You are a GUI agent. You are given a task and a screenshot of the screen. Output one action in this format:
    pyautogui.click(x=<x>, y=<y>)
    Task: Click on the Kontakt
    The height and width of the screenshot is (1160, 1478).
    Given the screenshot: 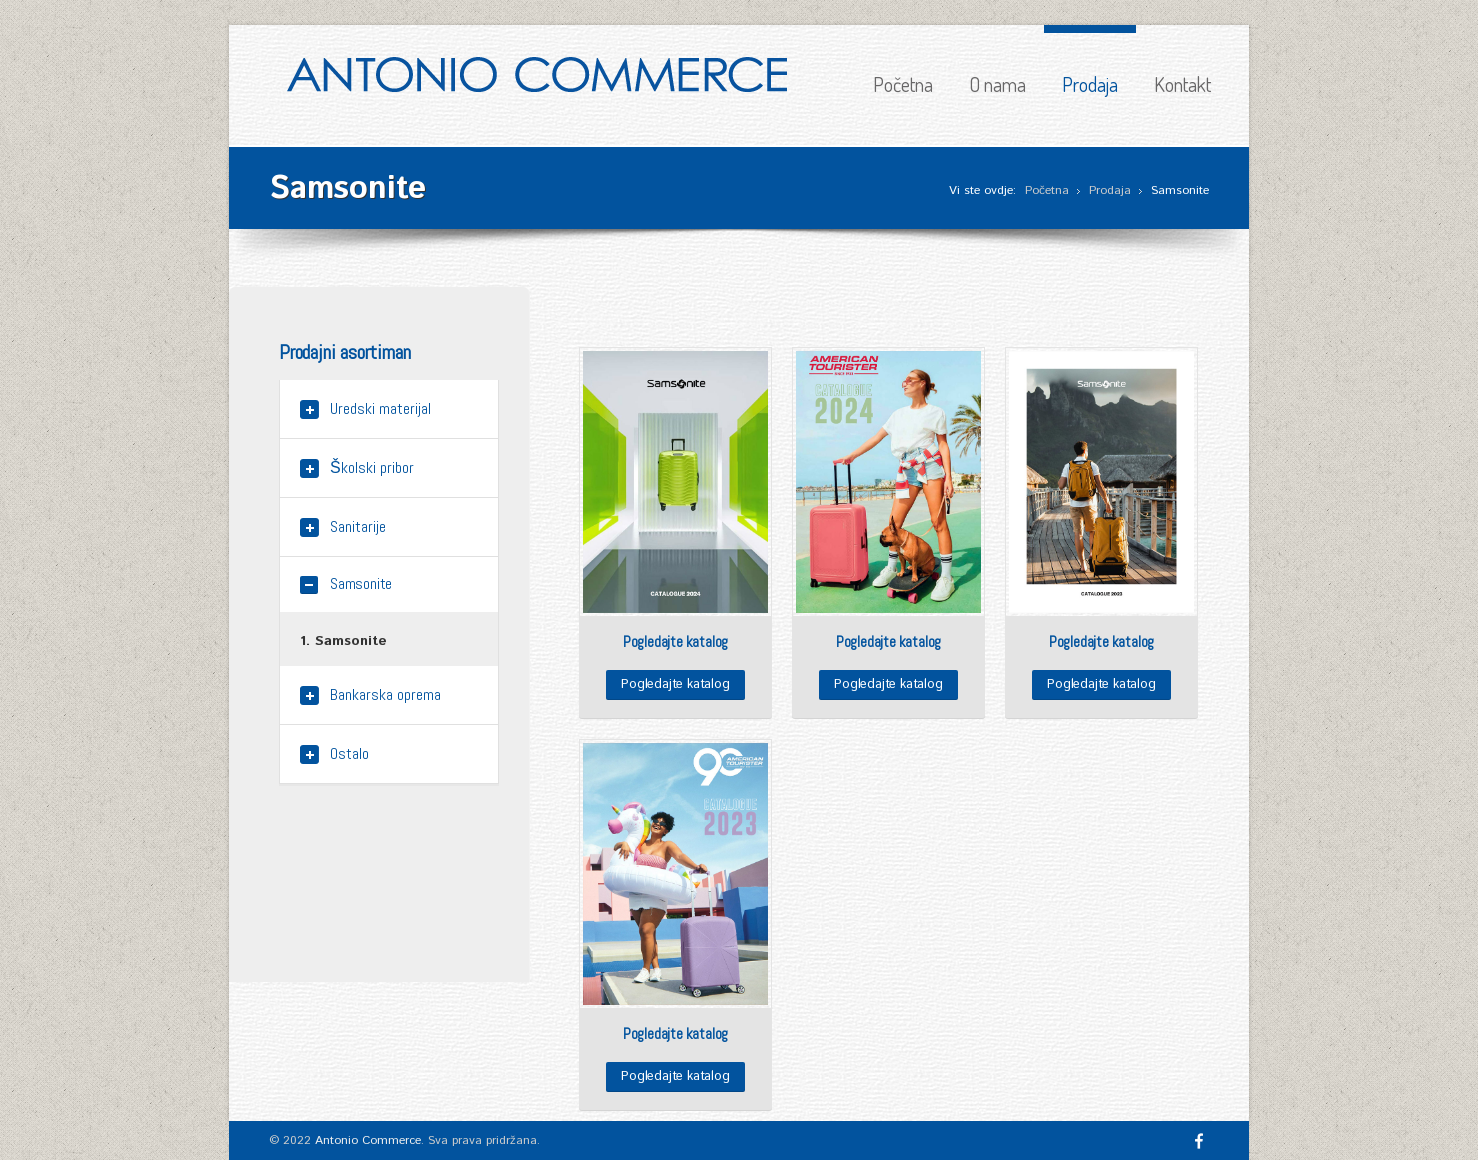 What is the action you would take?
    pyautogui.click(x=1182, y=84)
    